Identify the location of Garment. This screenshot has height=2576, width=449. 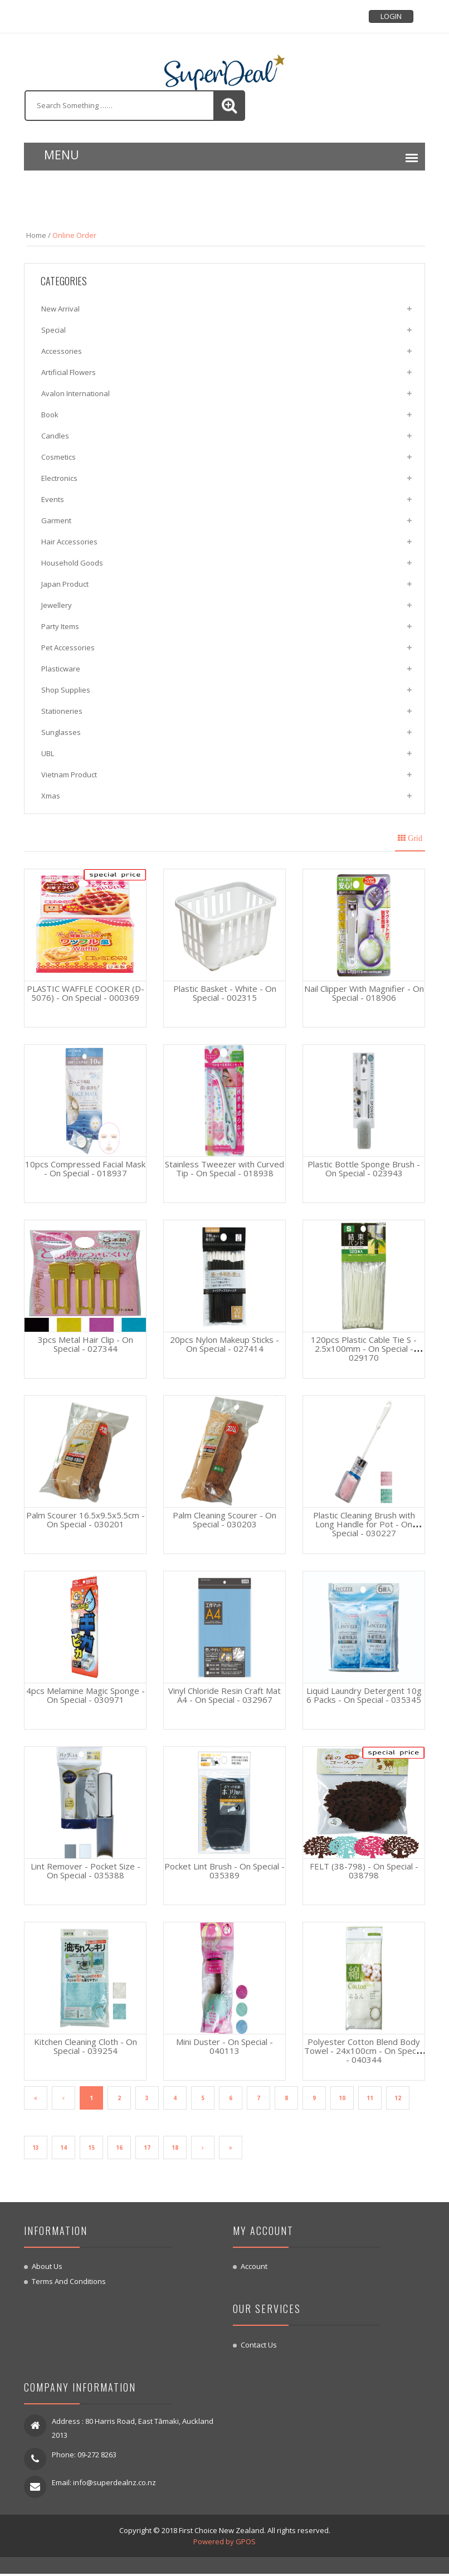
(56, 520).